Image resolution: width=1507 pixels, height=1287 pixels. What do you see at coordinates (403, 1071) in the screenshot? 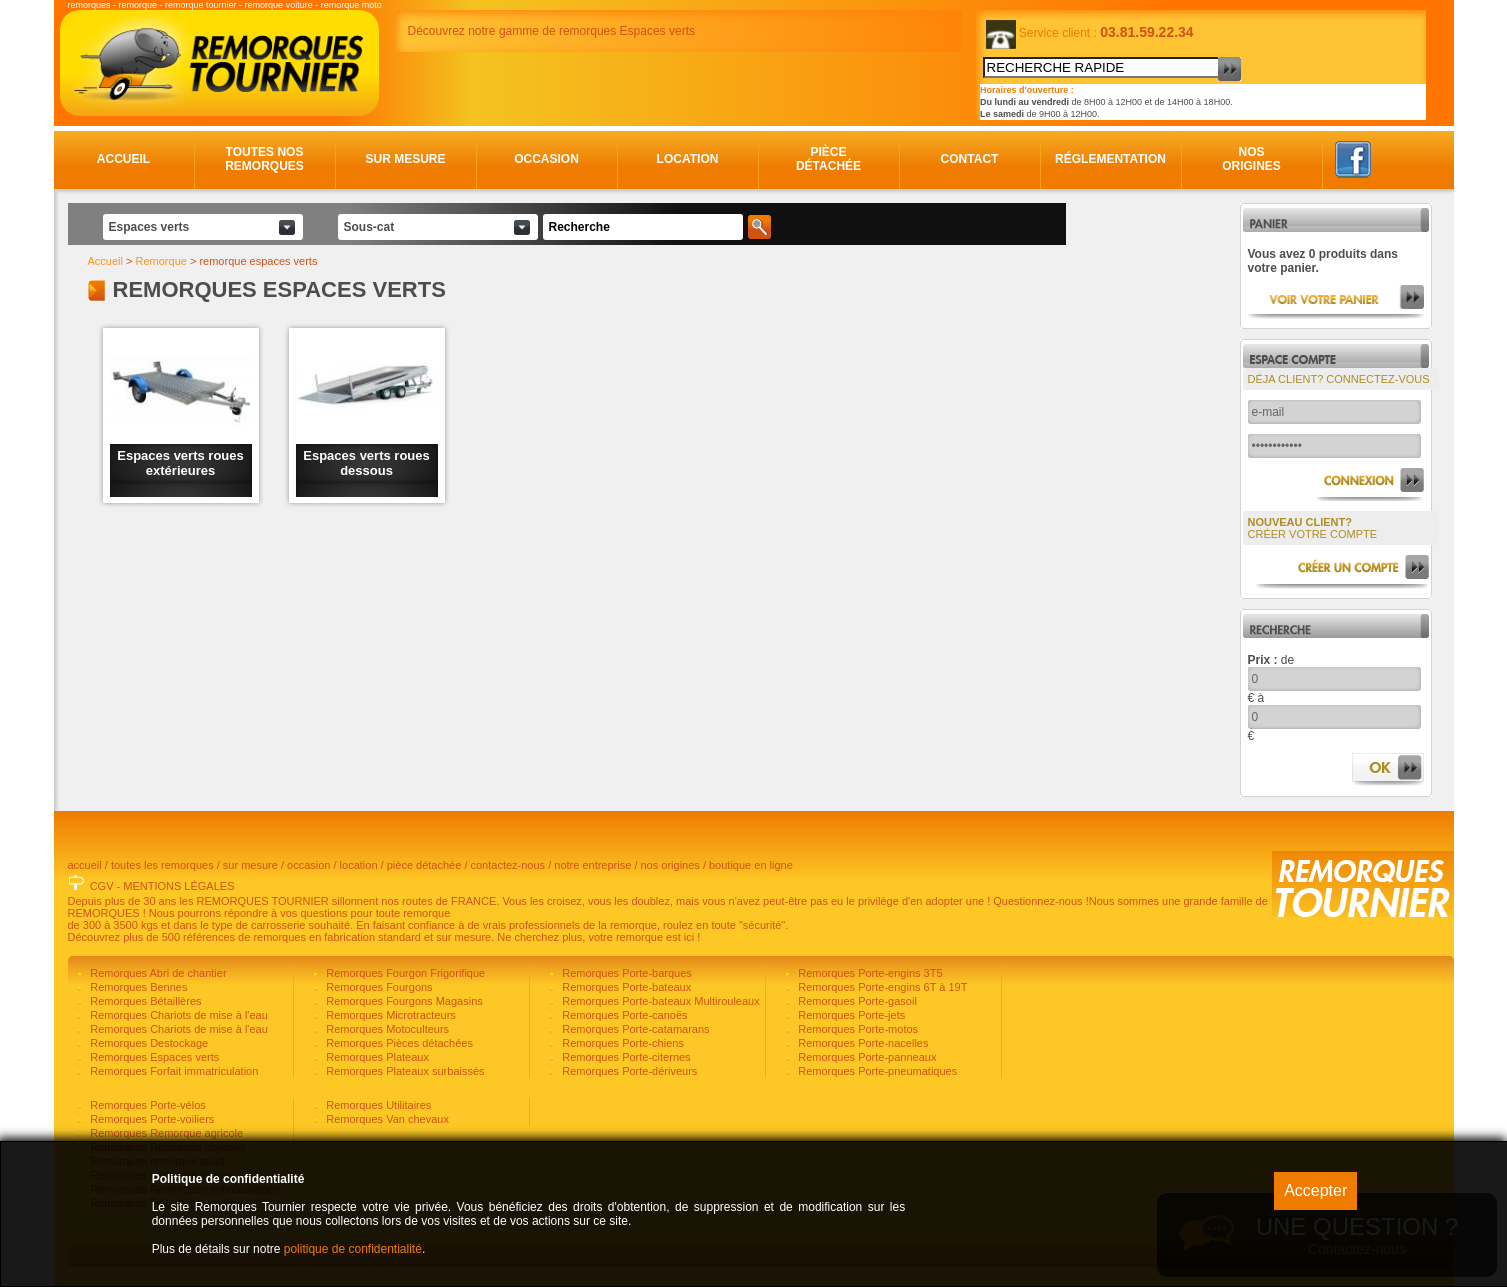
I see `Remorques Plateaux surbaissés` at bounding box center [403, 1071].